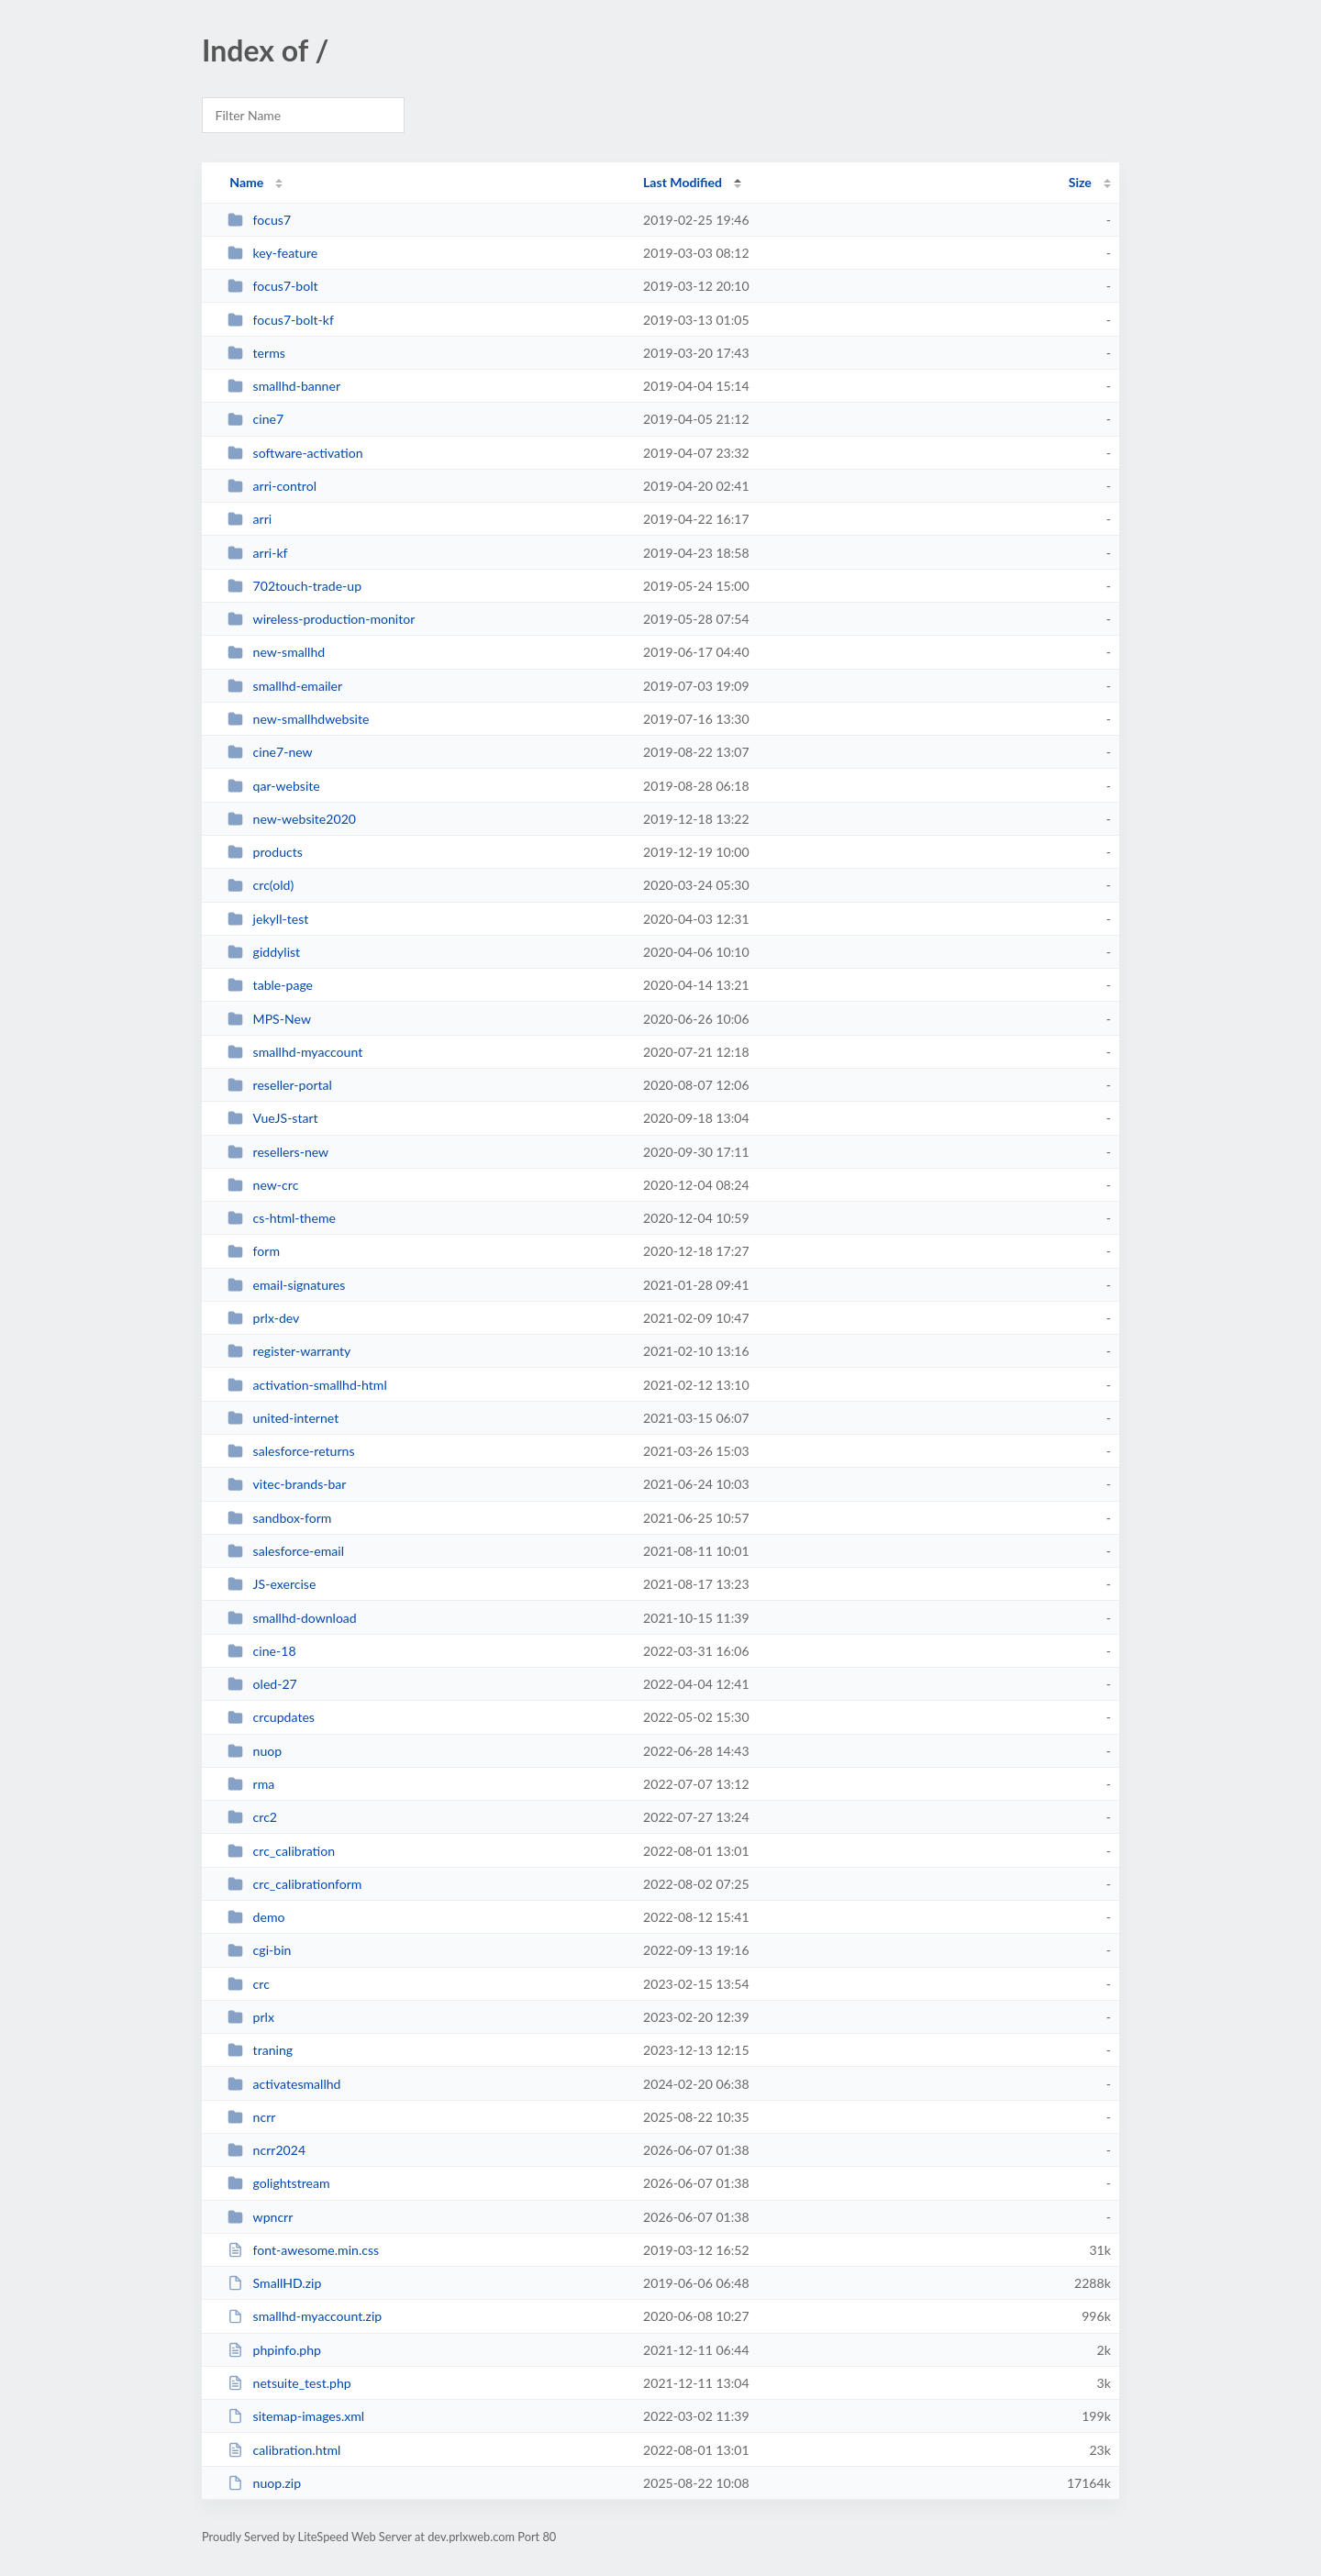 The image size is (1321, 2576). What do you see at coordinates (281, 1851) in the screenshot?
I see `crc_calibration` at bounding box center [281, 1851].